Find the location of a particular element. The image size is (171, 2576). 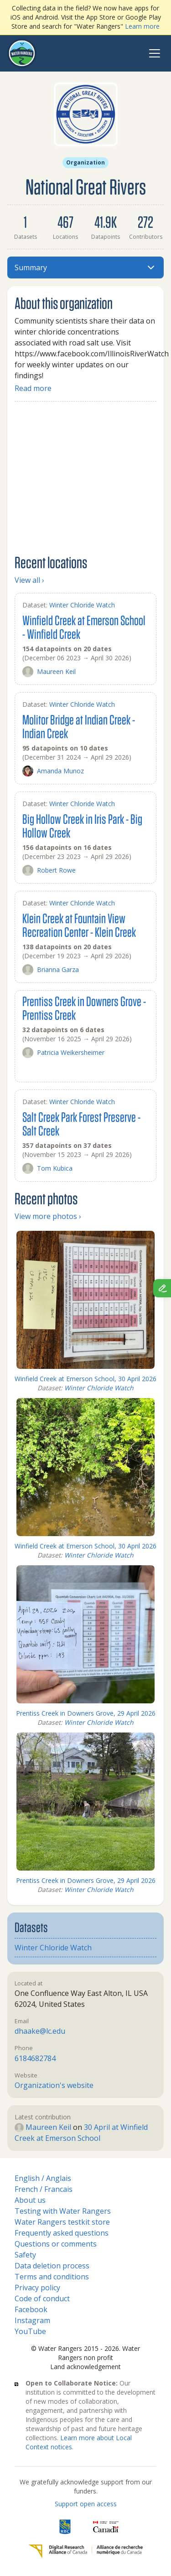

Prentiss Creek in Downers Grove - Prentiss Creek is located at coordinates (84, 1008).